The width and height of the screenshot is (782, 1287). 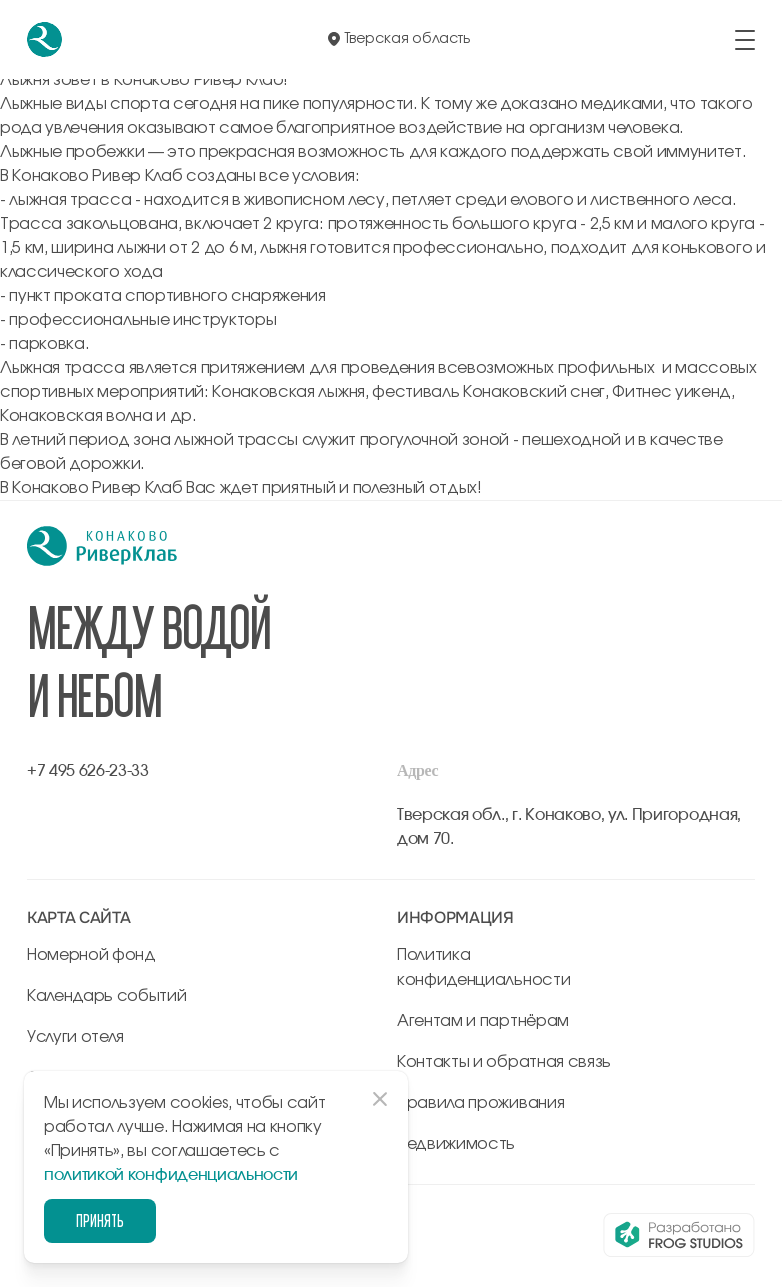 What do you see at coordinates (483, 1021) in the screenshot?
I see `Агентам и партнёрам` at bounding box center [483, 1021].